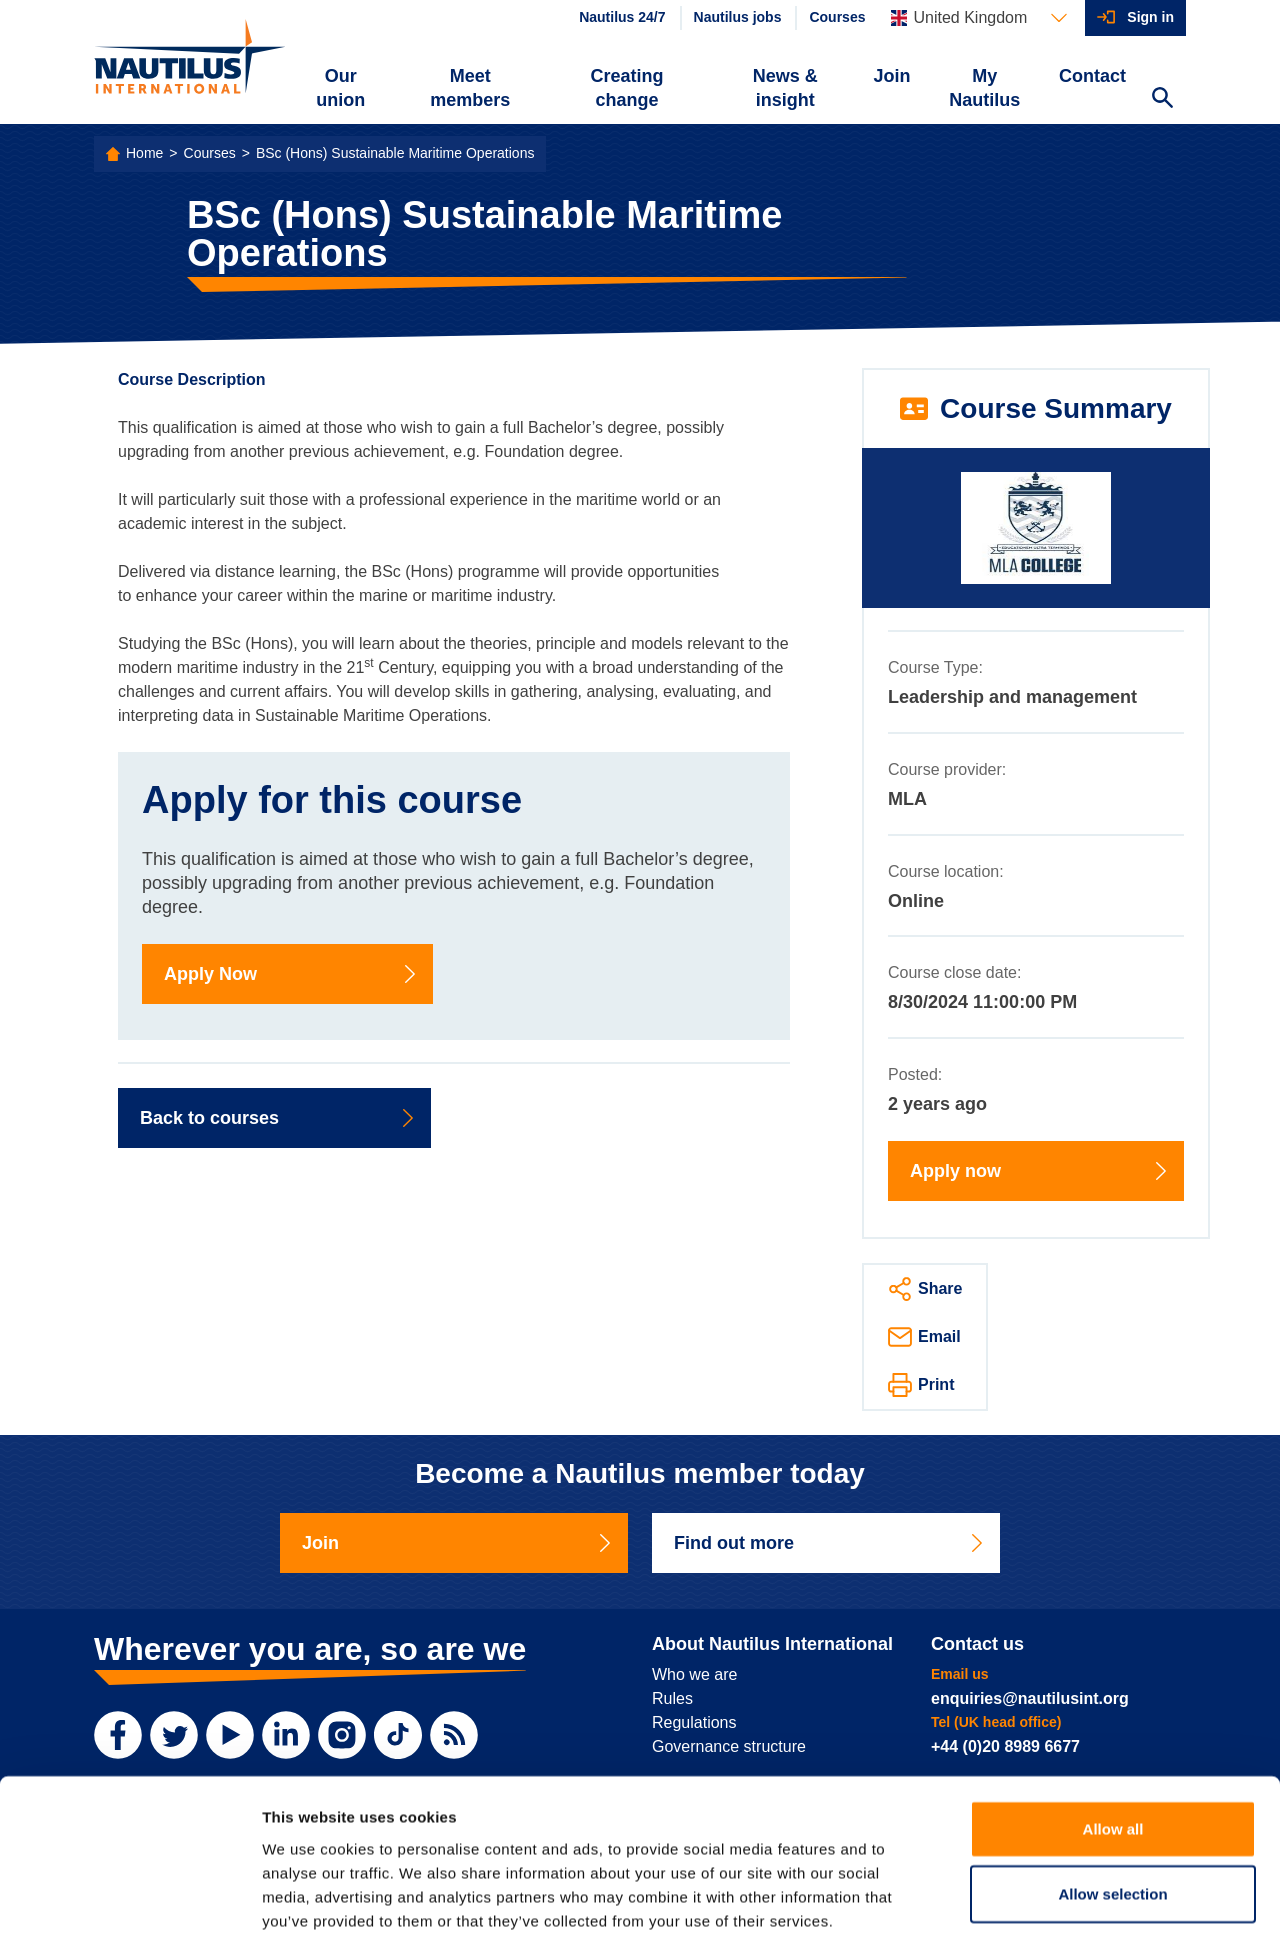 Image resolution: width=1280 pixels, height=1960 pixels. I want to click on BSc (Hons) Sustainable Maritime Operations, so click(395, 153).